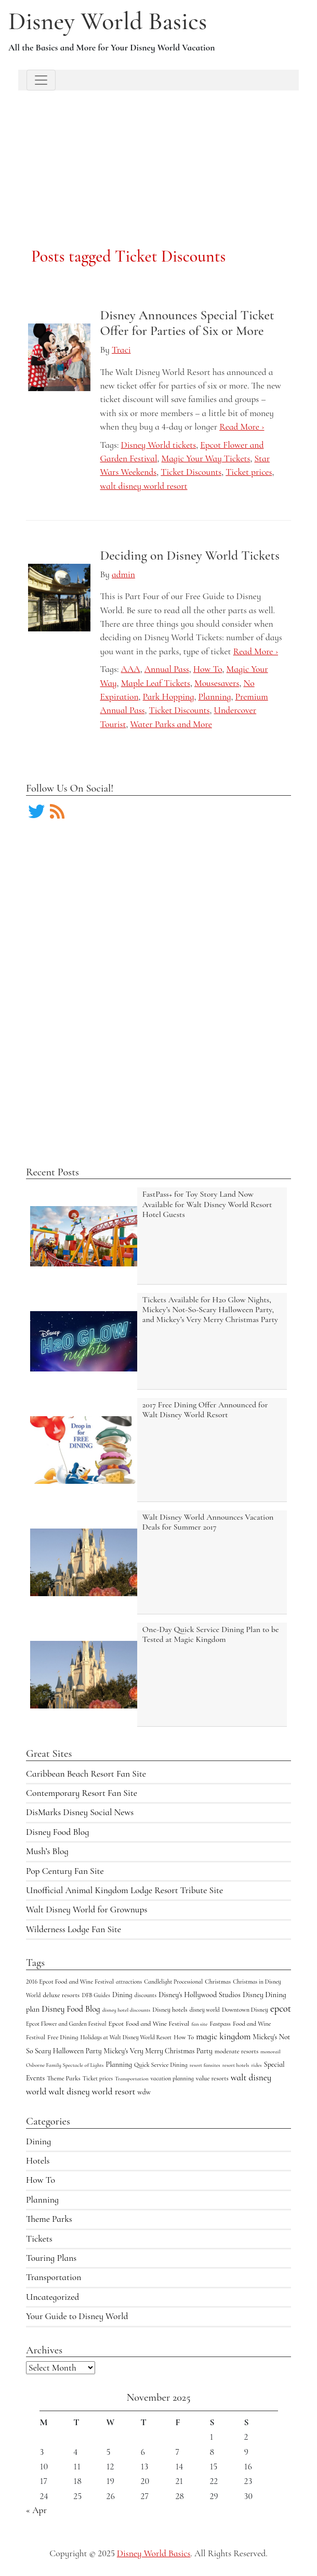 This screenshot has height=2576, width=317. Describe the element at coordinates (126, 2010) in the screenshot. I see `disney hotel discounts [disney hotel discounts (3 items)]` at that location.